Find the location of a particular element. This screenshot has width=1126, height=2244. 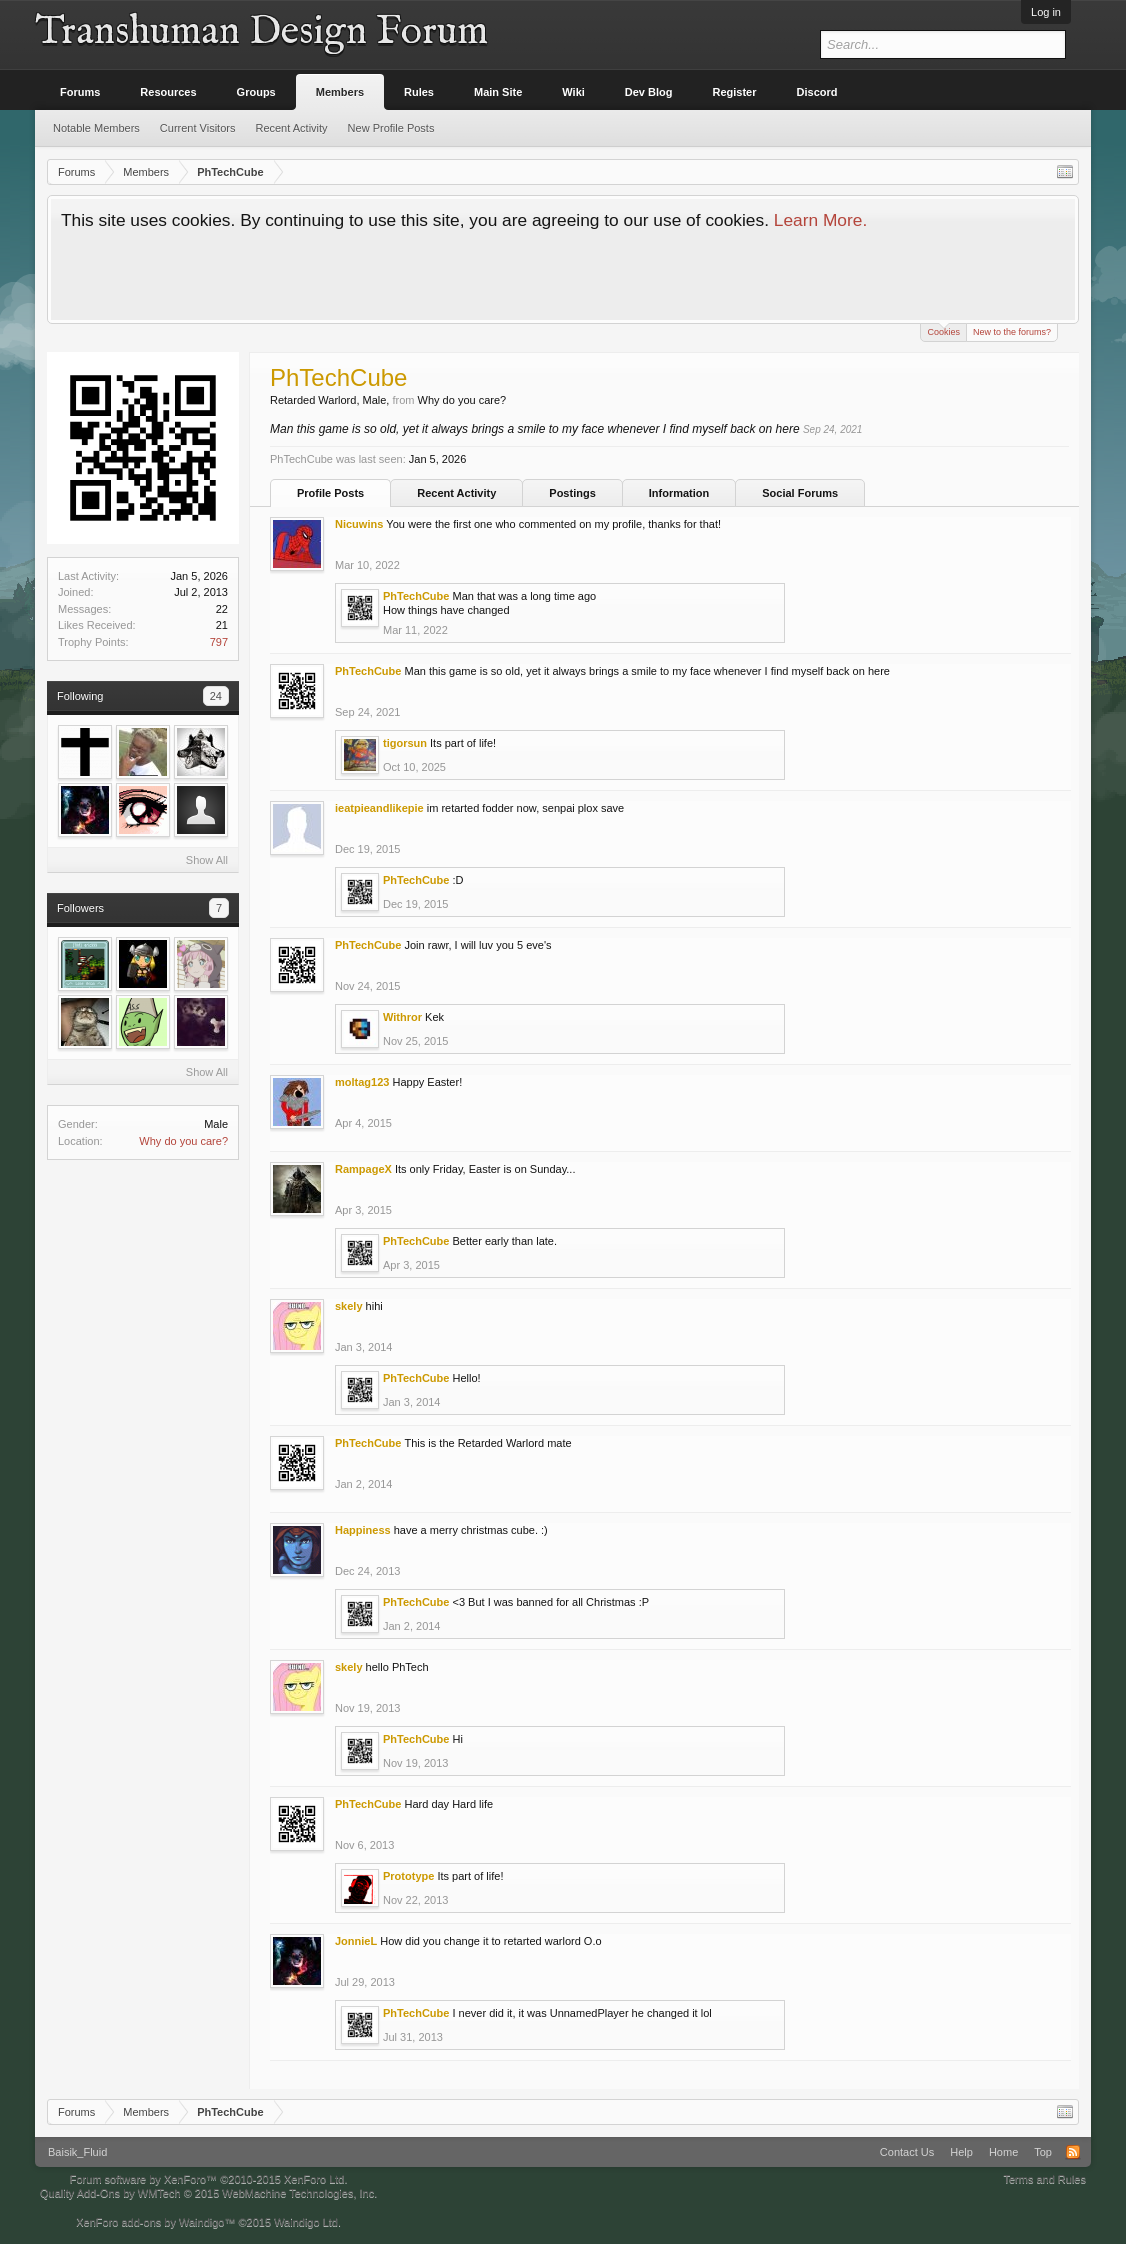

Dev Blog is located at coordinates (649, 92).